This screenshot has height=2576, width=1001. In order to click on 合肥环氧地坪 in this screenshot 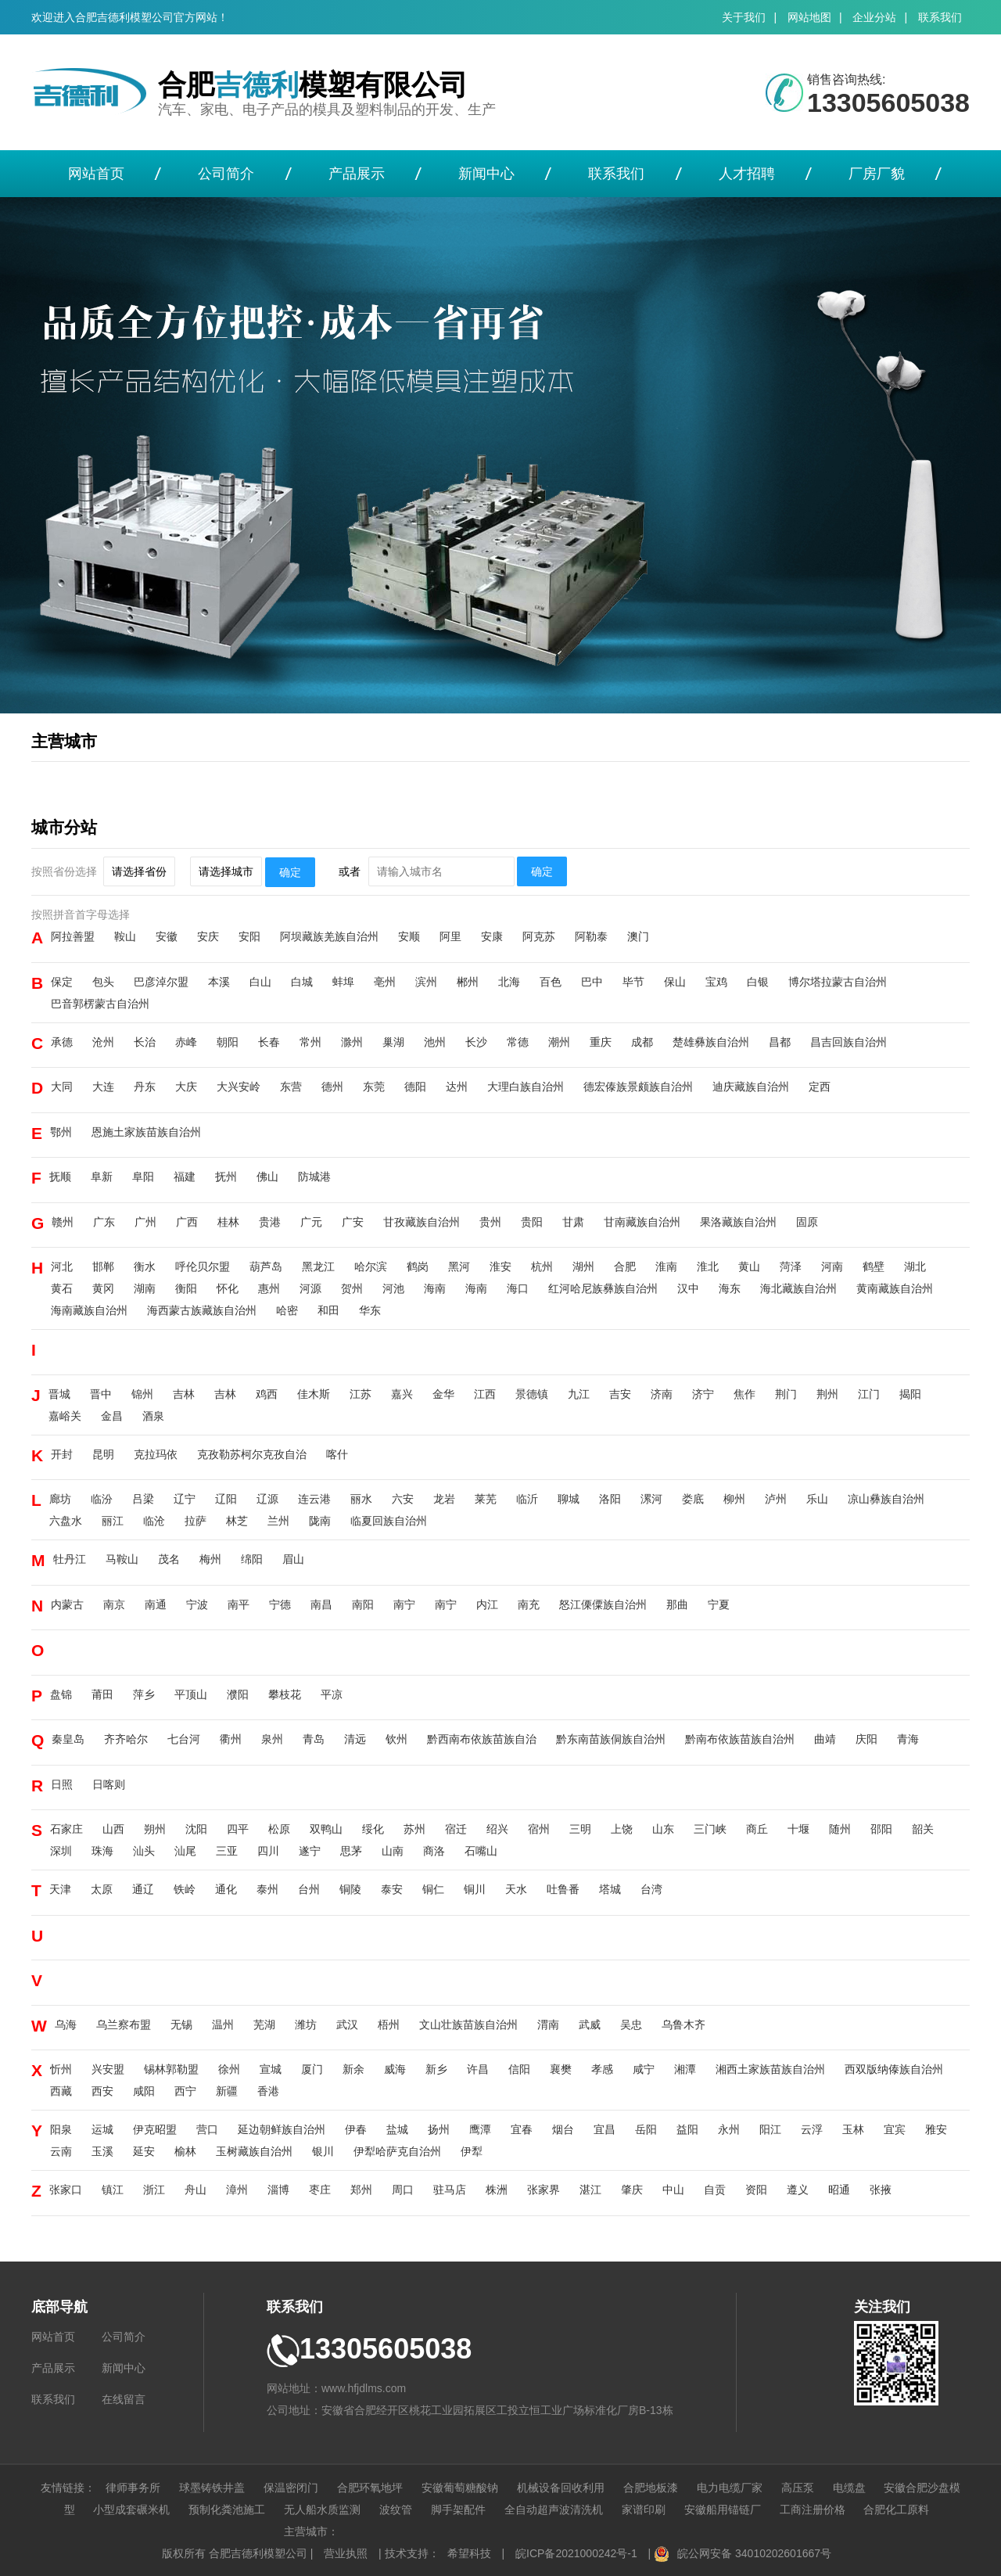, I will do `click(370, 2487)`.